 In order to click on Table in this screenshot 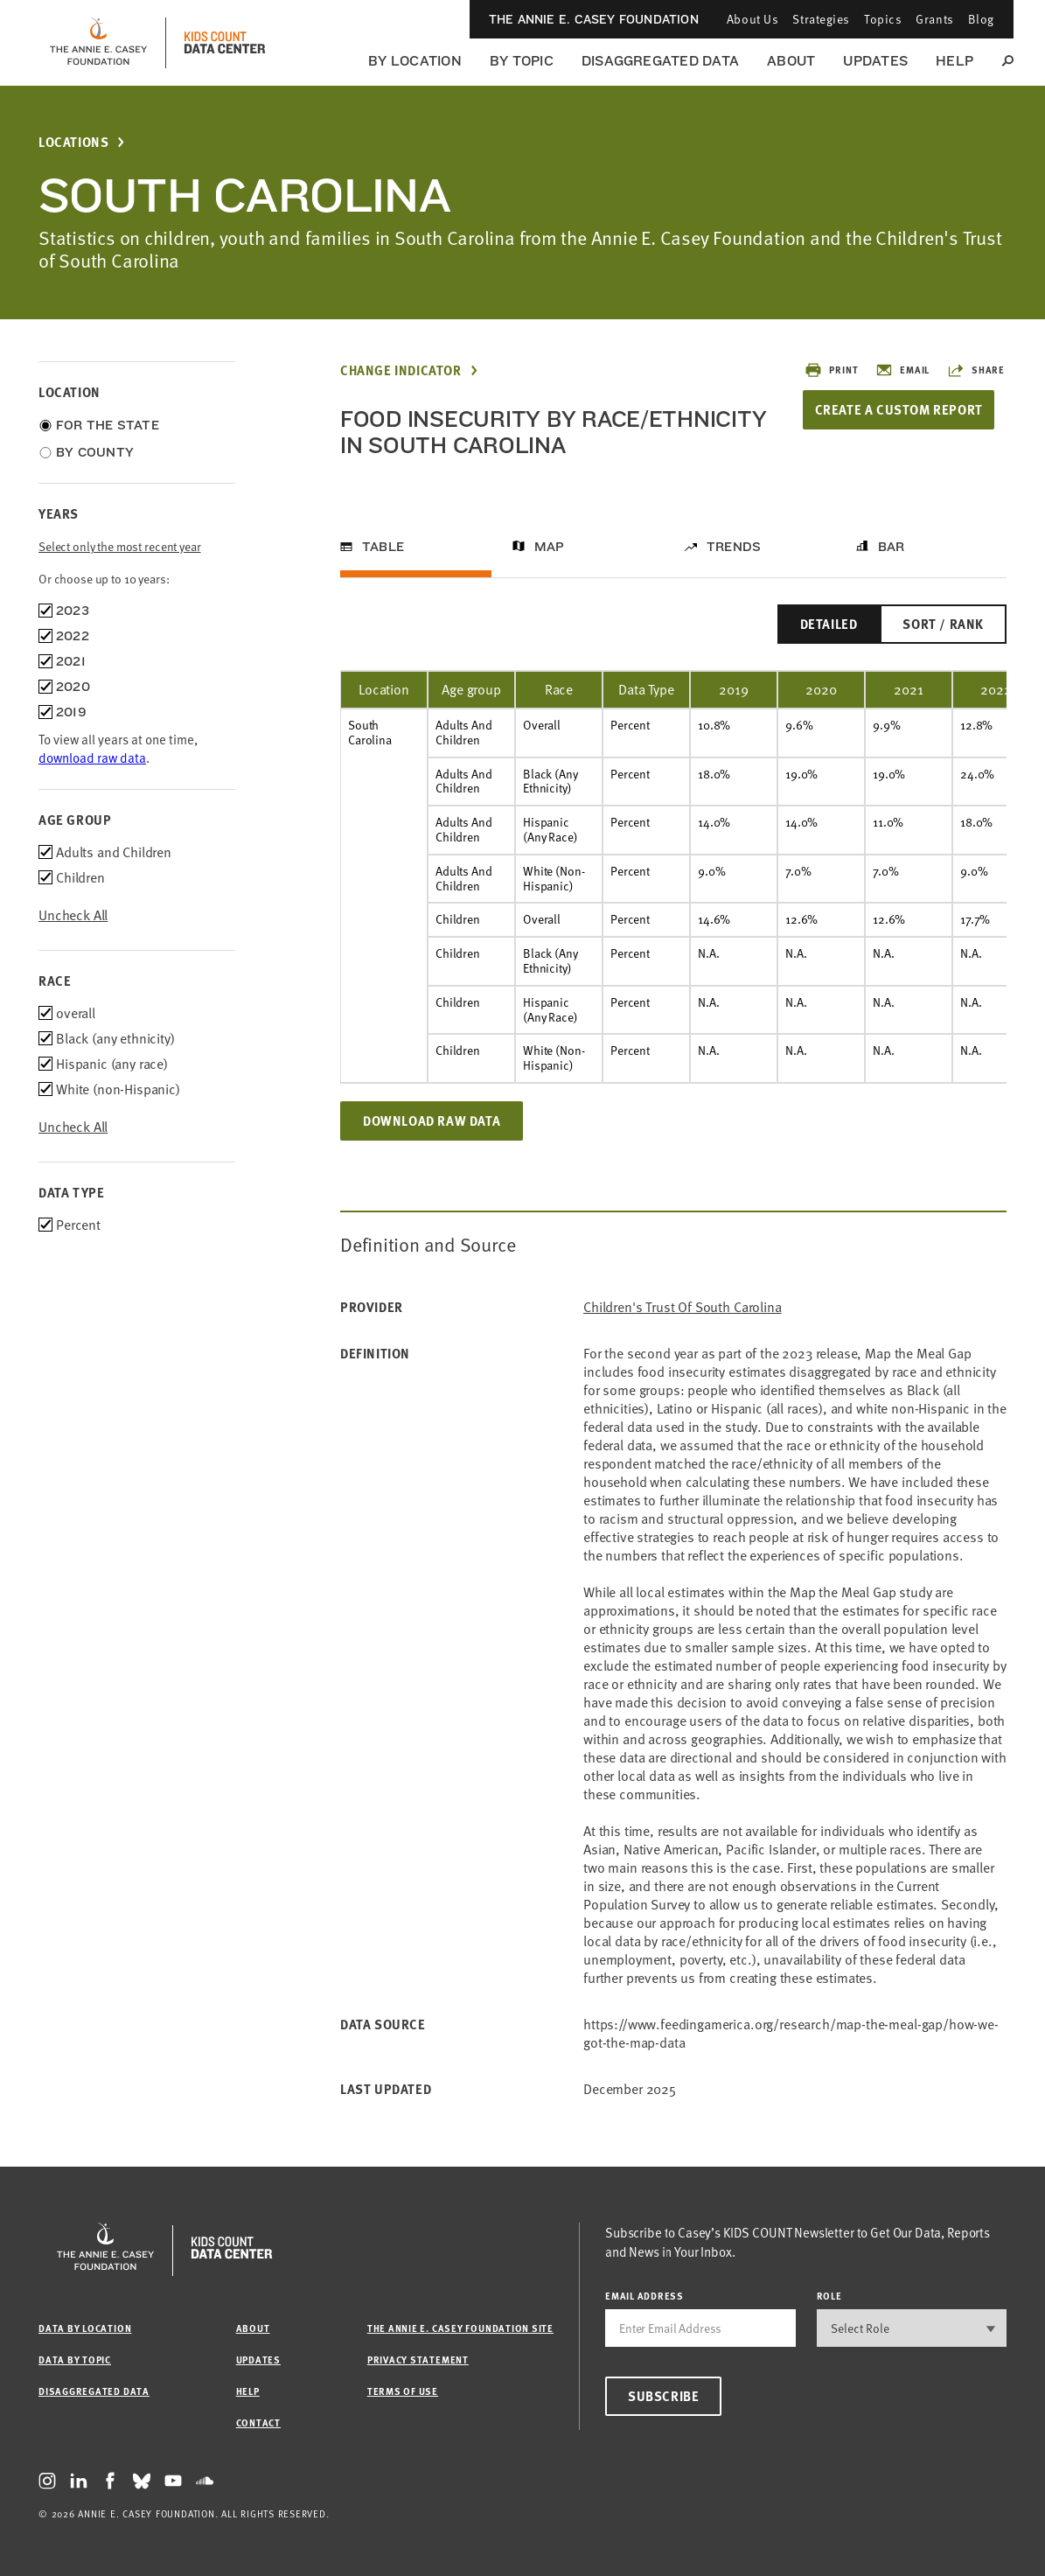, I will do `click(383, 547)`.